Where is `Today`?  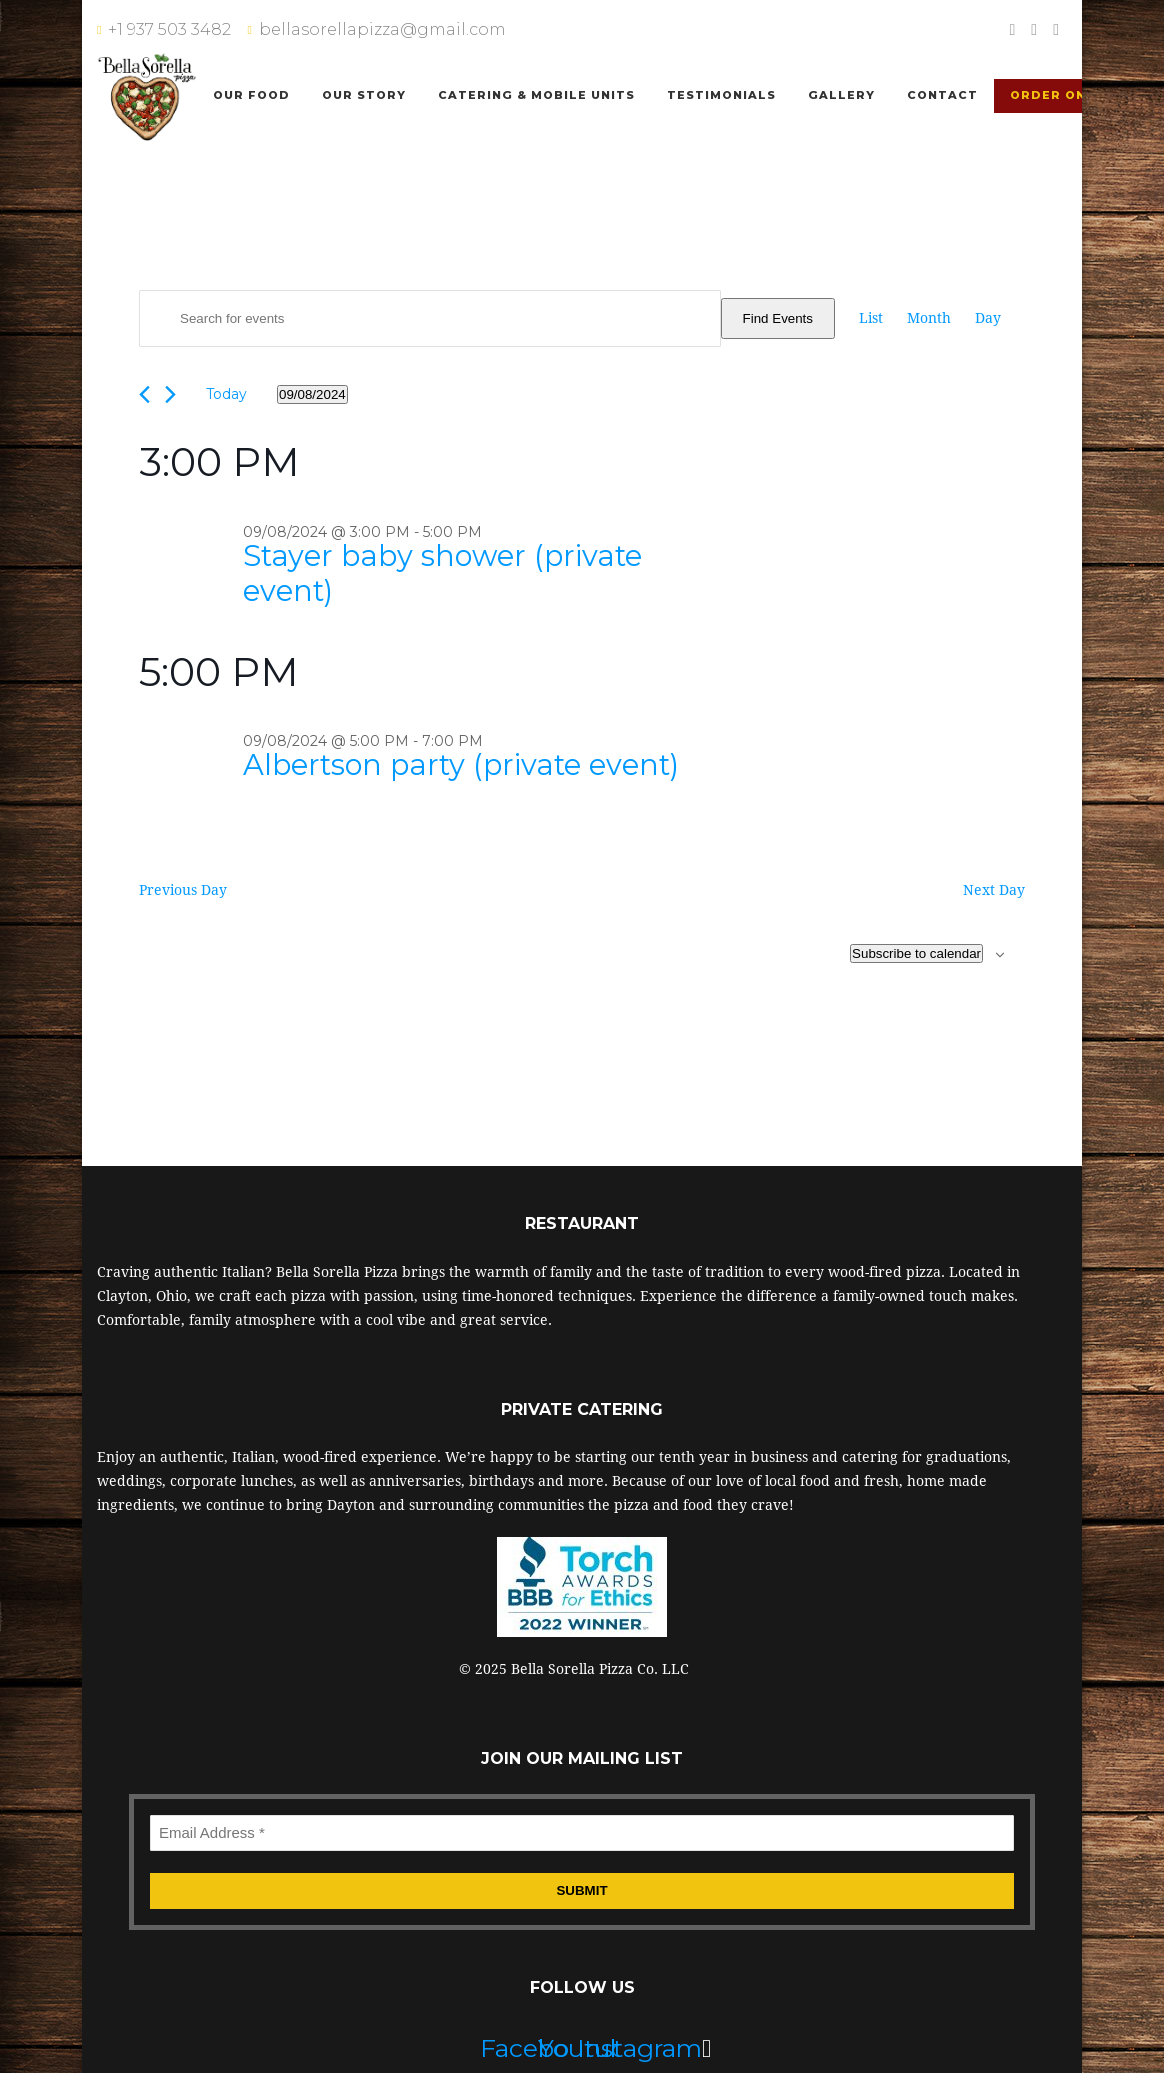 Today is located at coordinates (226, 394).